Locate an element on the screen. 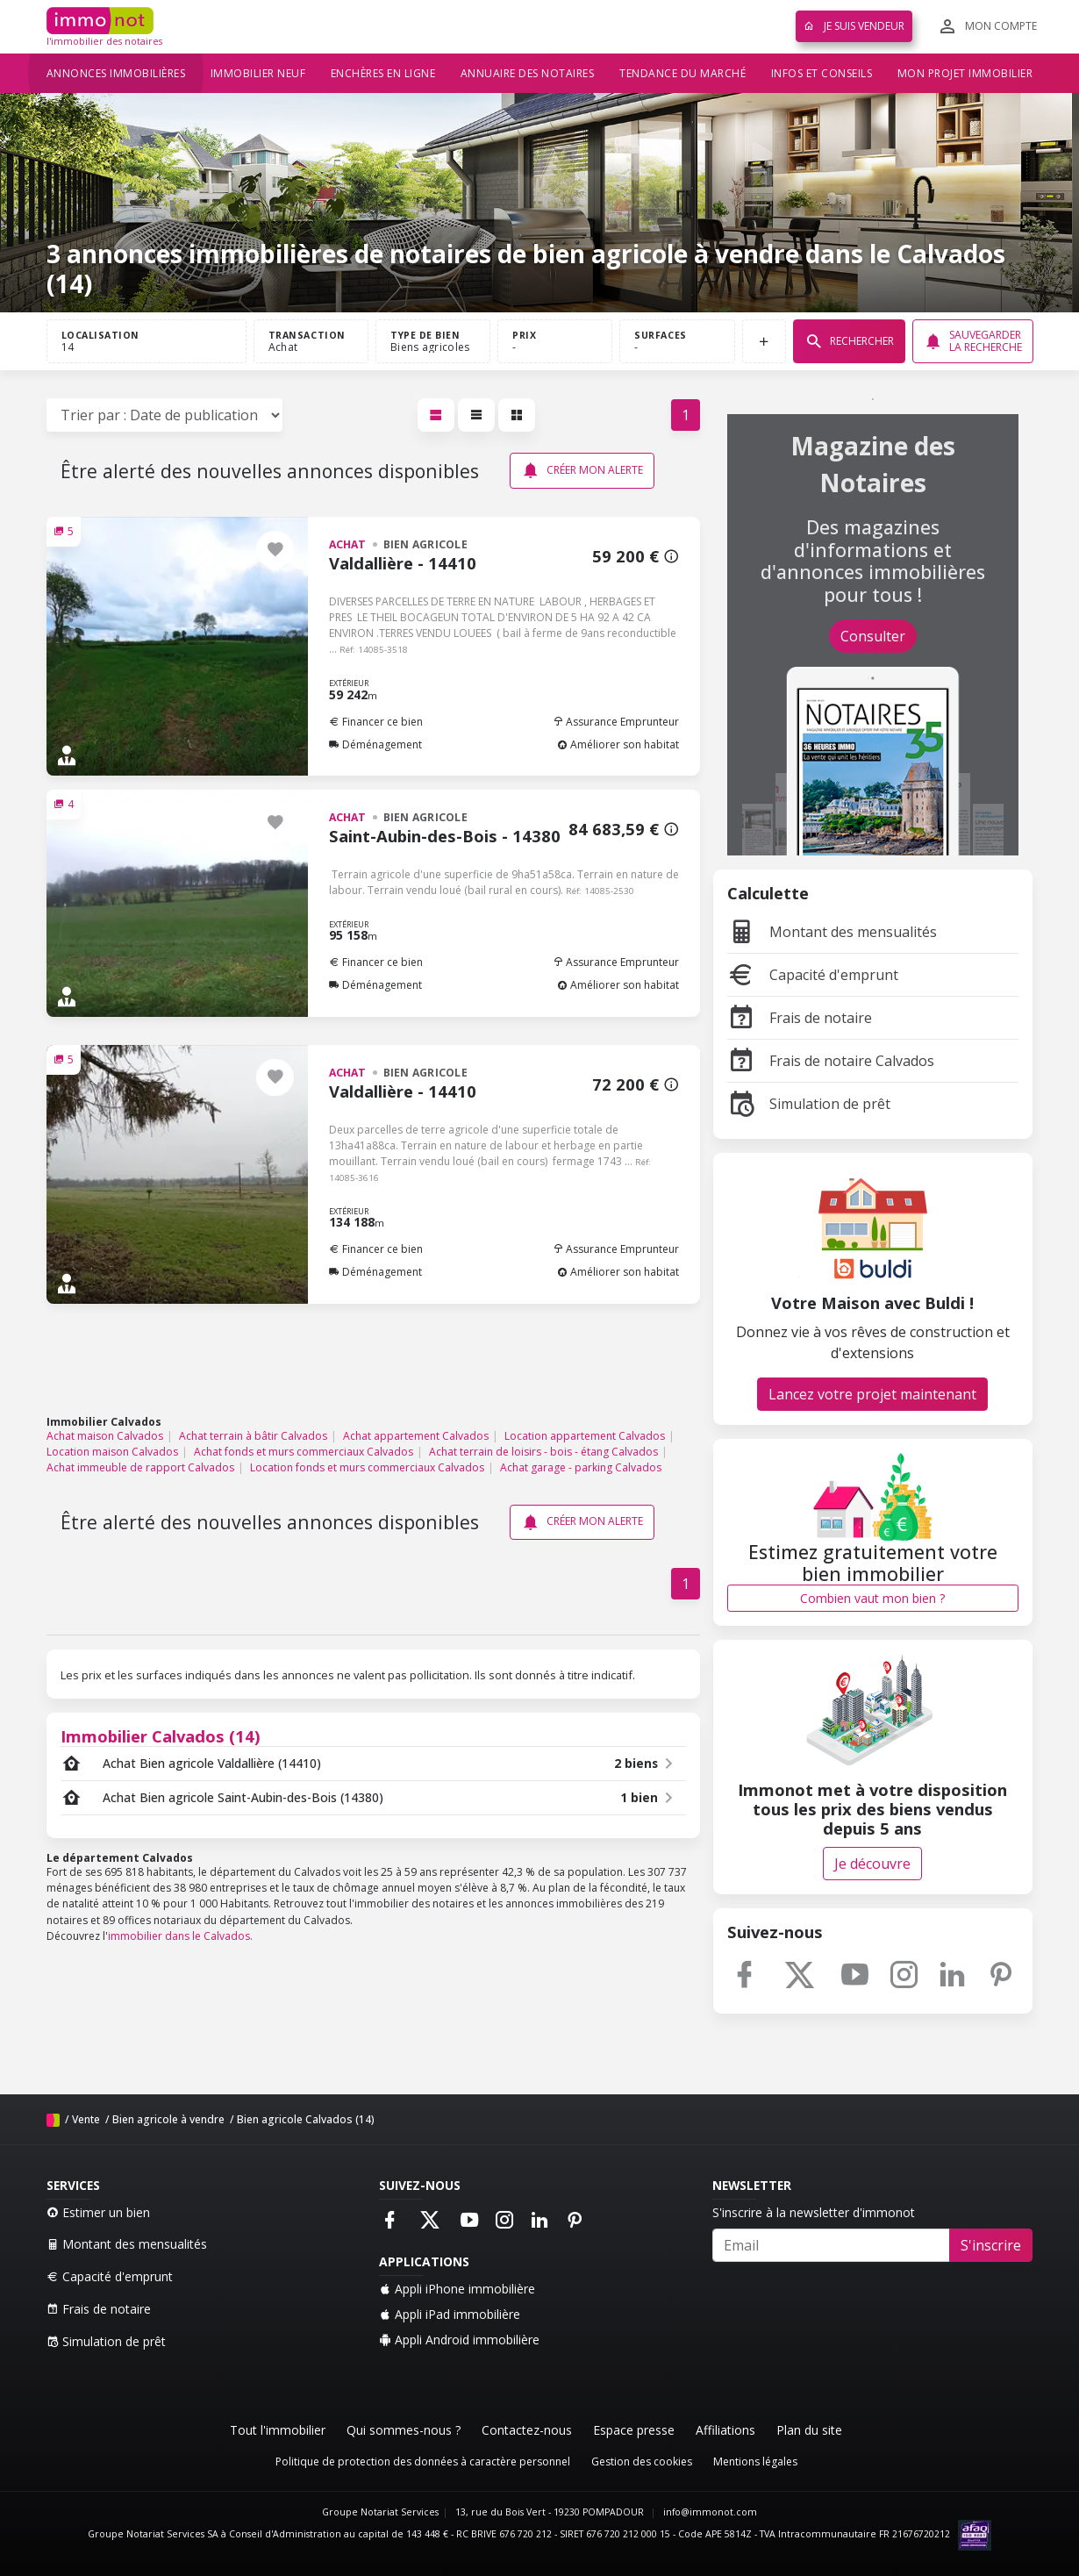 The image size is (1079, 2576). Appli iPad immobilière is located at coordinates (449, 2314).